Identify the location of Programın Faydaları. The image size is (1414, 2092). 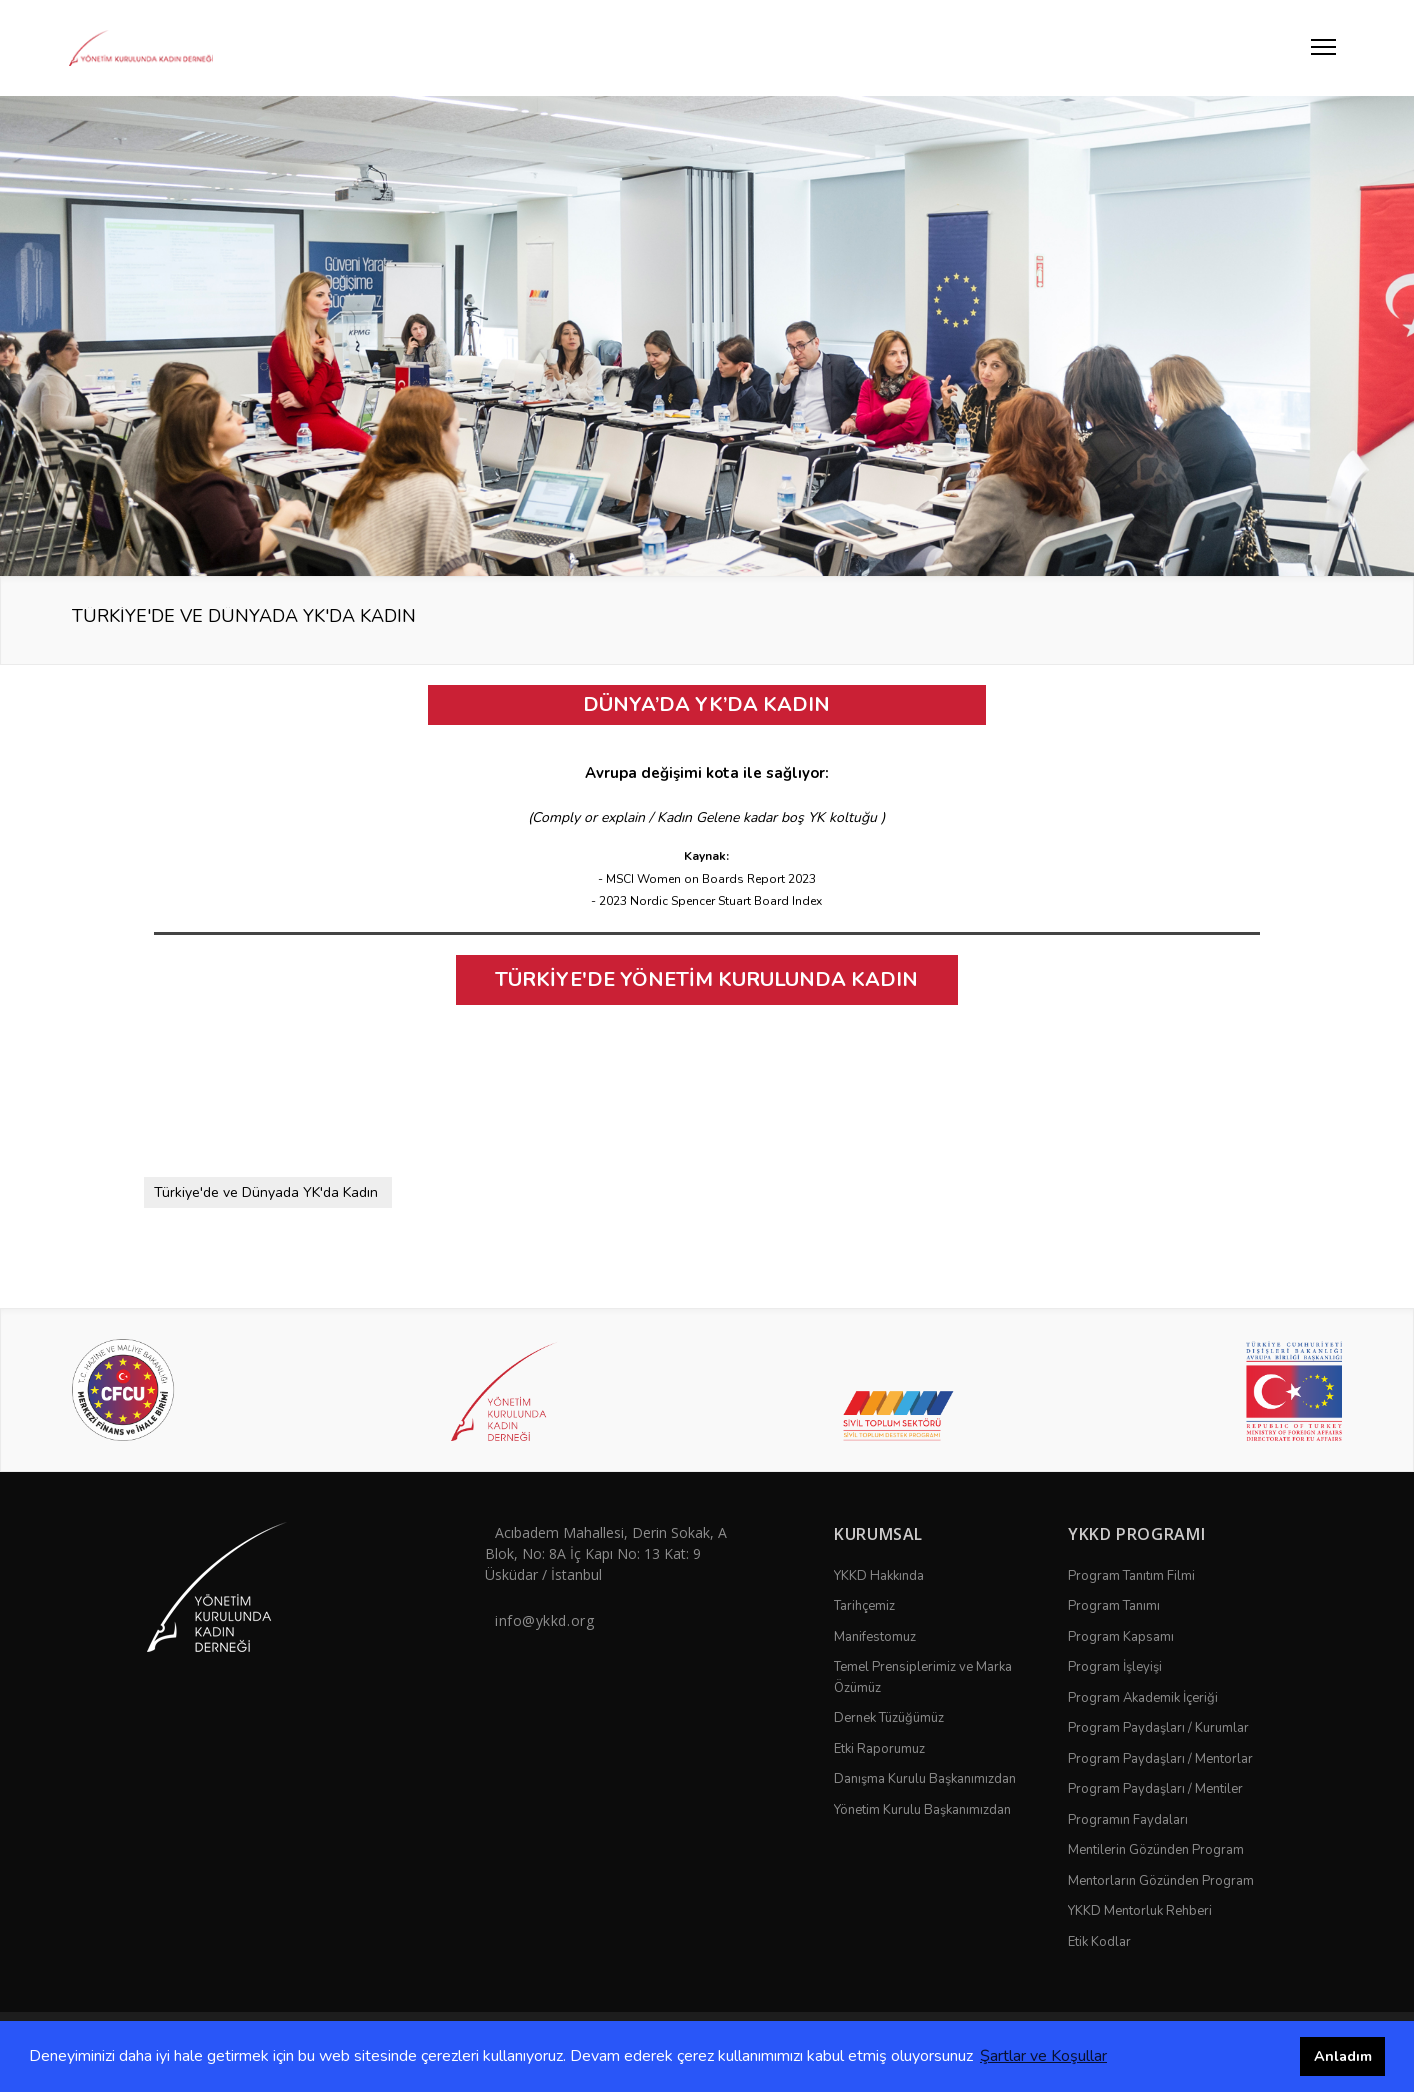
(1128, 1820).